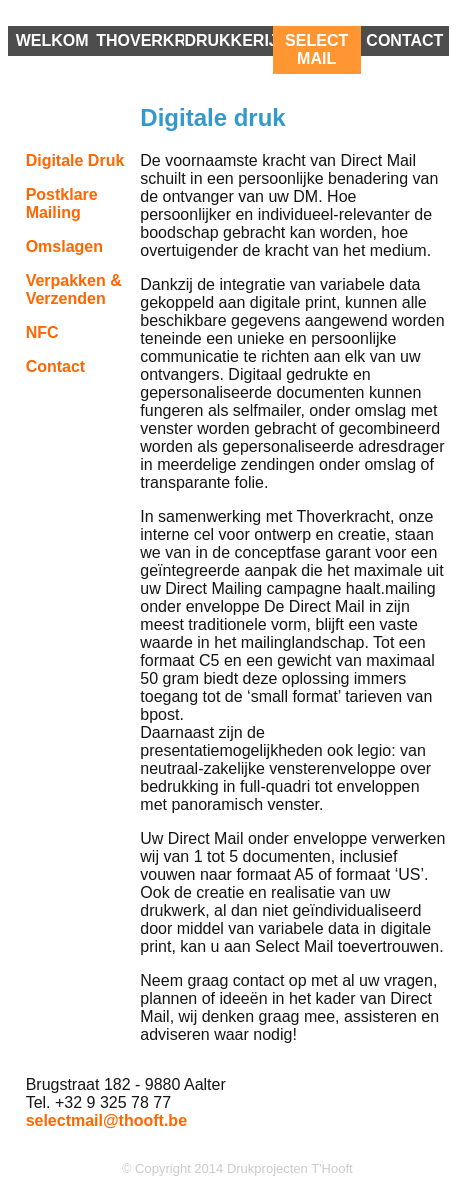  Describe the element at coordinates (106, 1120) in the screenshot. I see `selectmail@thooft.be` at that location.